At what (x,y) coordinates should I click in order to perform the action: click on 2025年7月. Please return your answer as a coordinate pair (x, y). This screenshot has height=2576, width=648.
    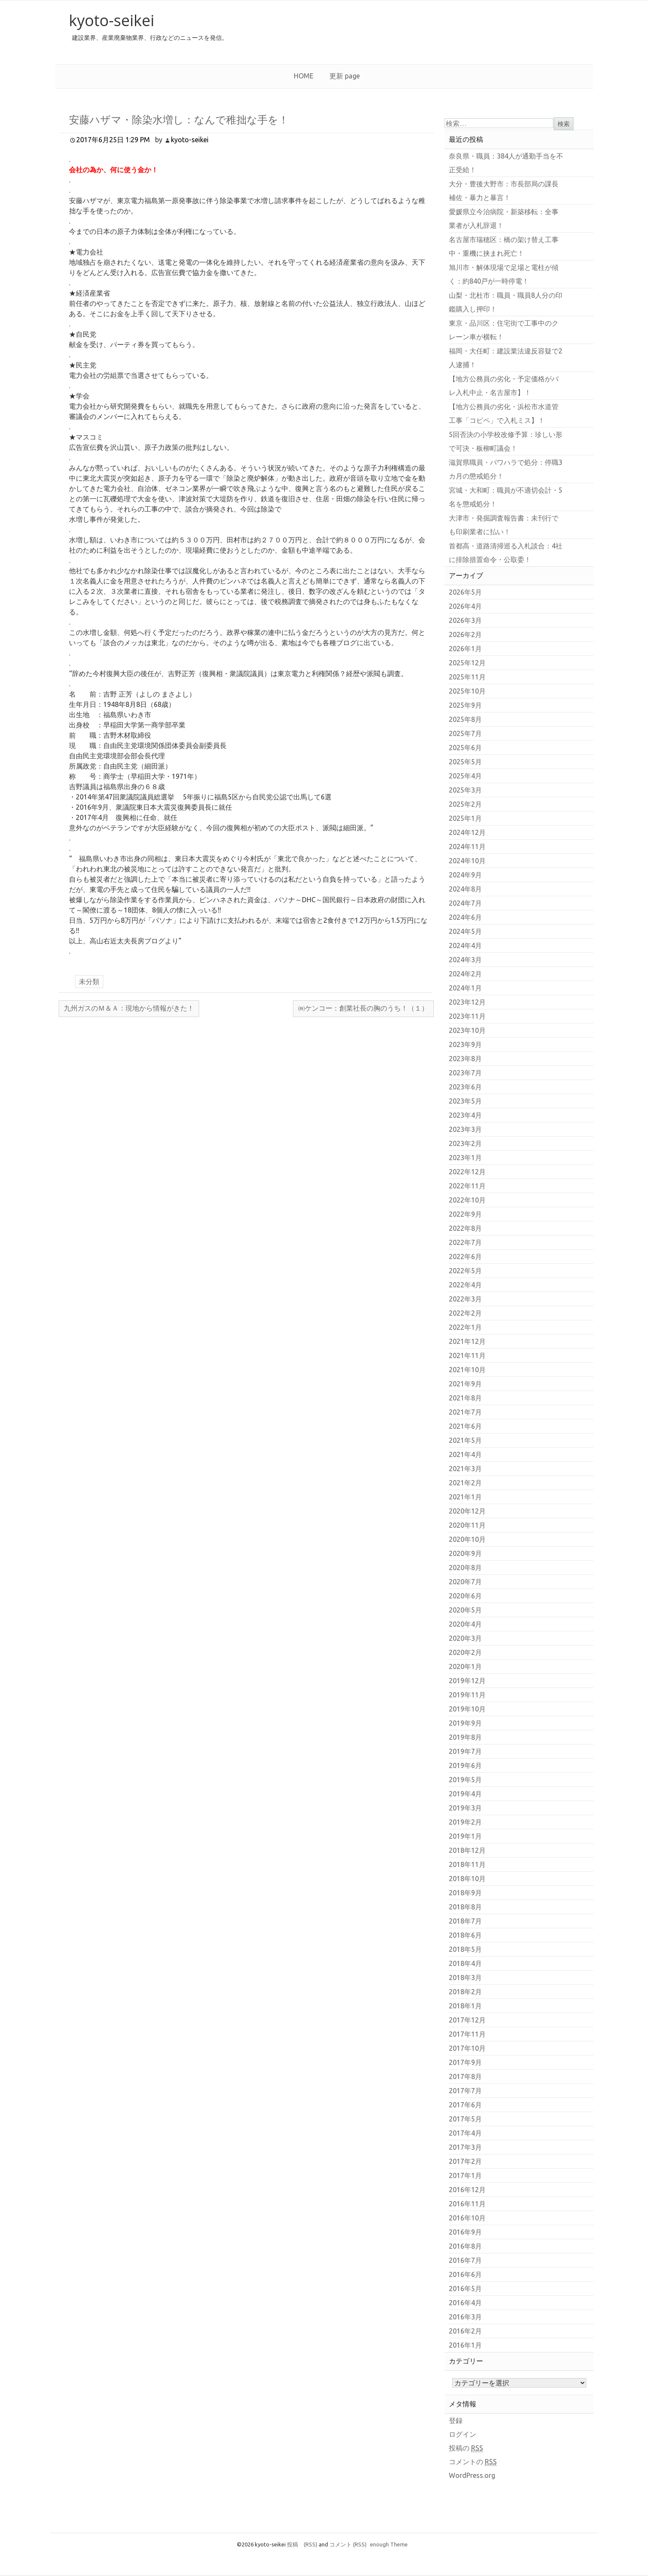
    Looking at the image, I should click on (465, 733).